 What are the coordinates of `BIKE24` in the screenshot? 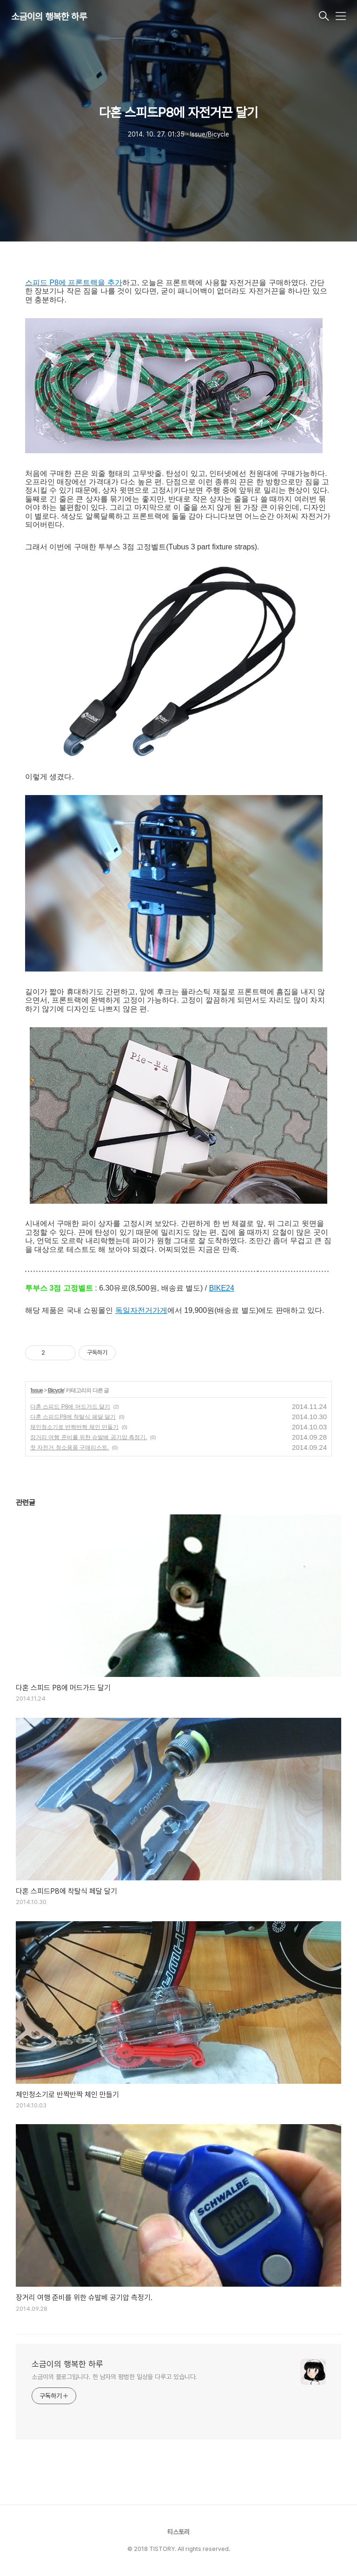 It's located at (221, 1288).